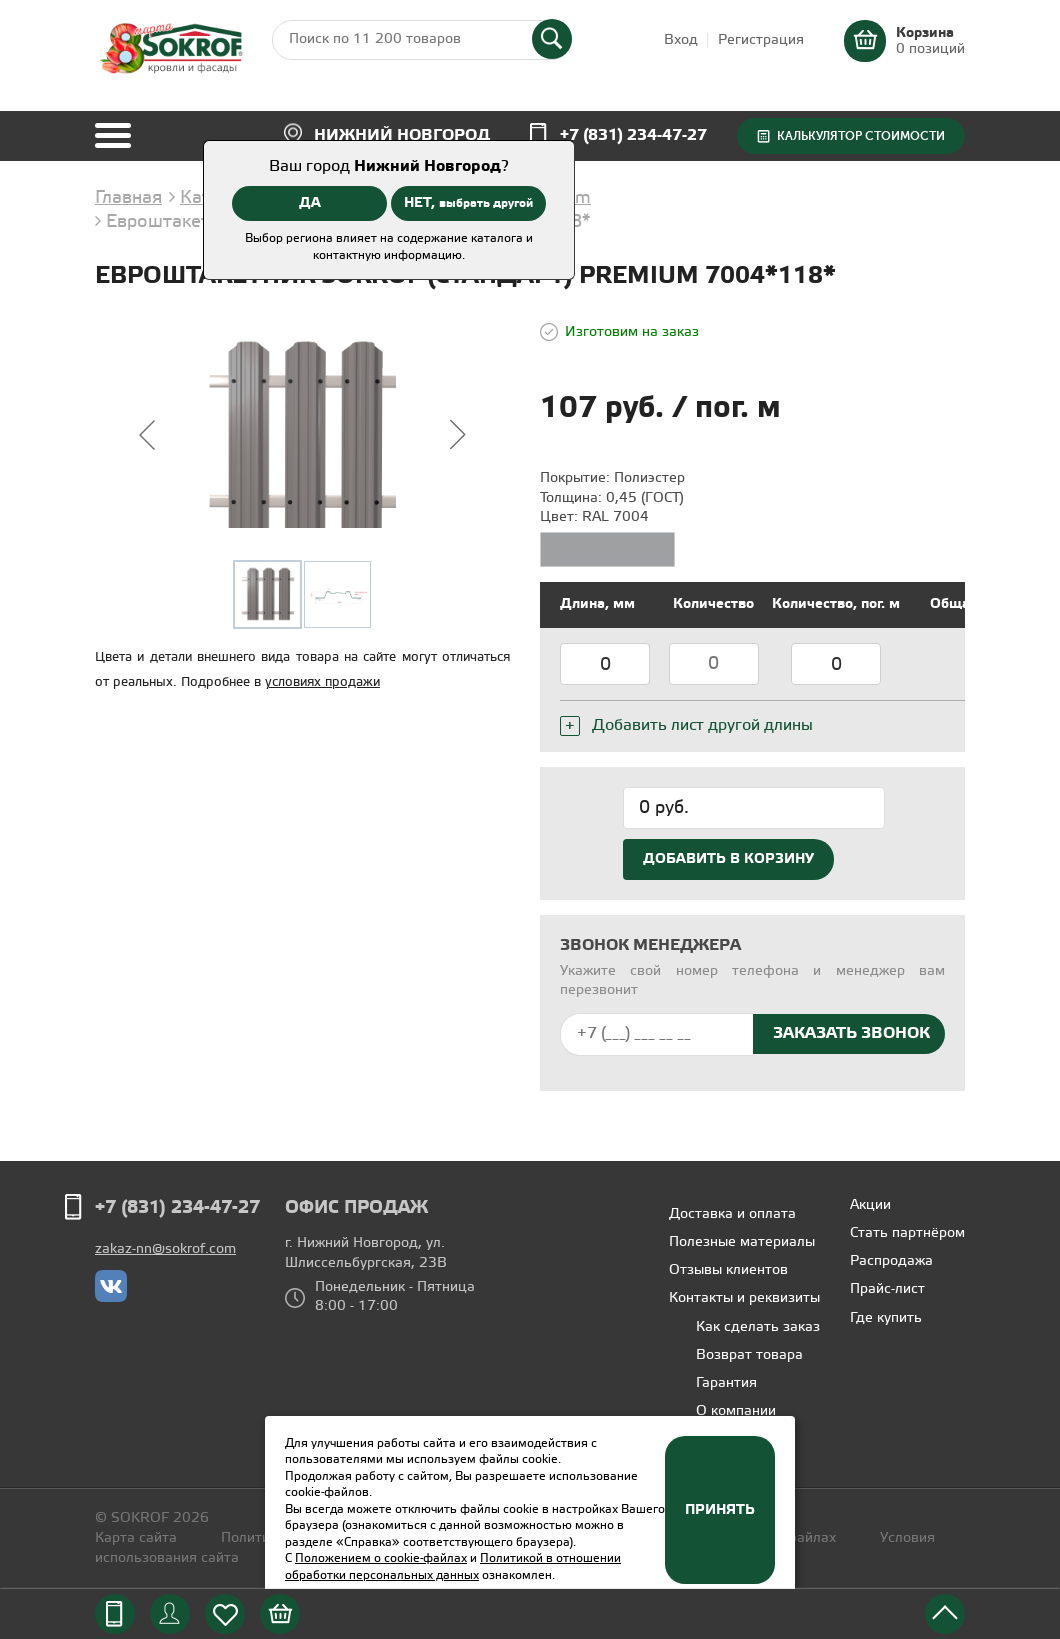 The height and width of the screenshot is (1639, 1060). I want to click on Карта сайта, so click(136, 1538).